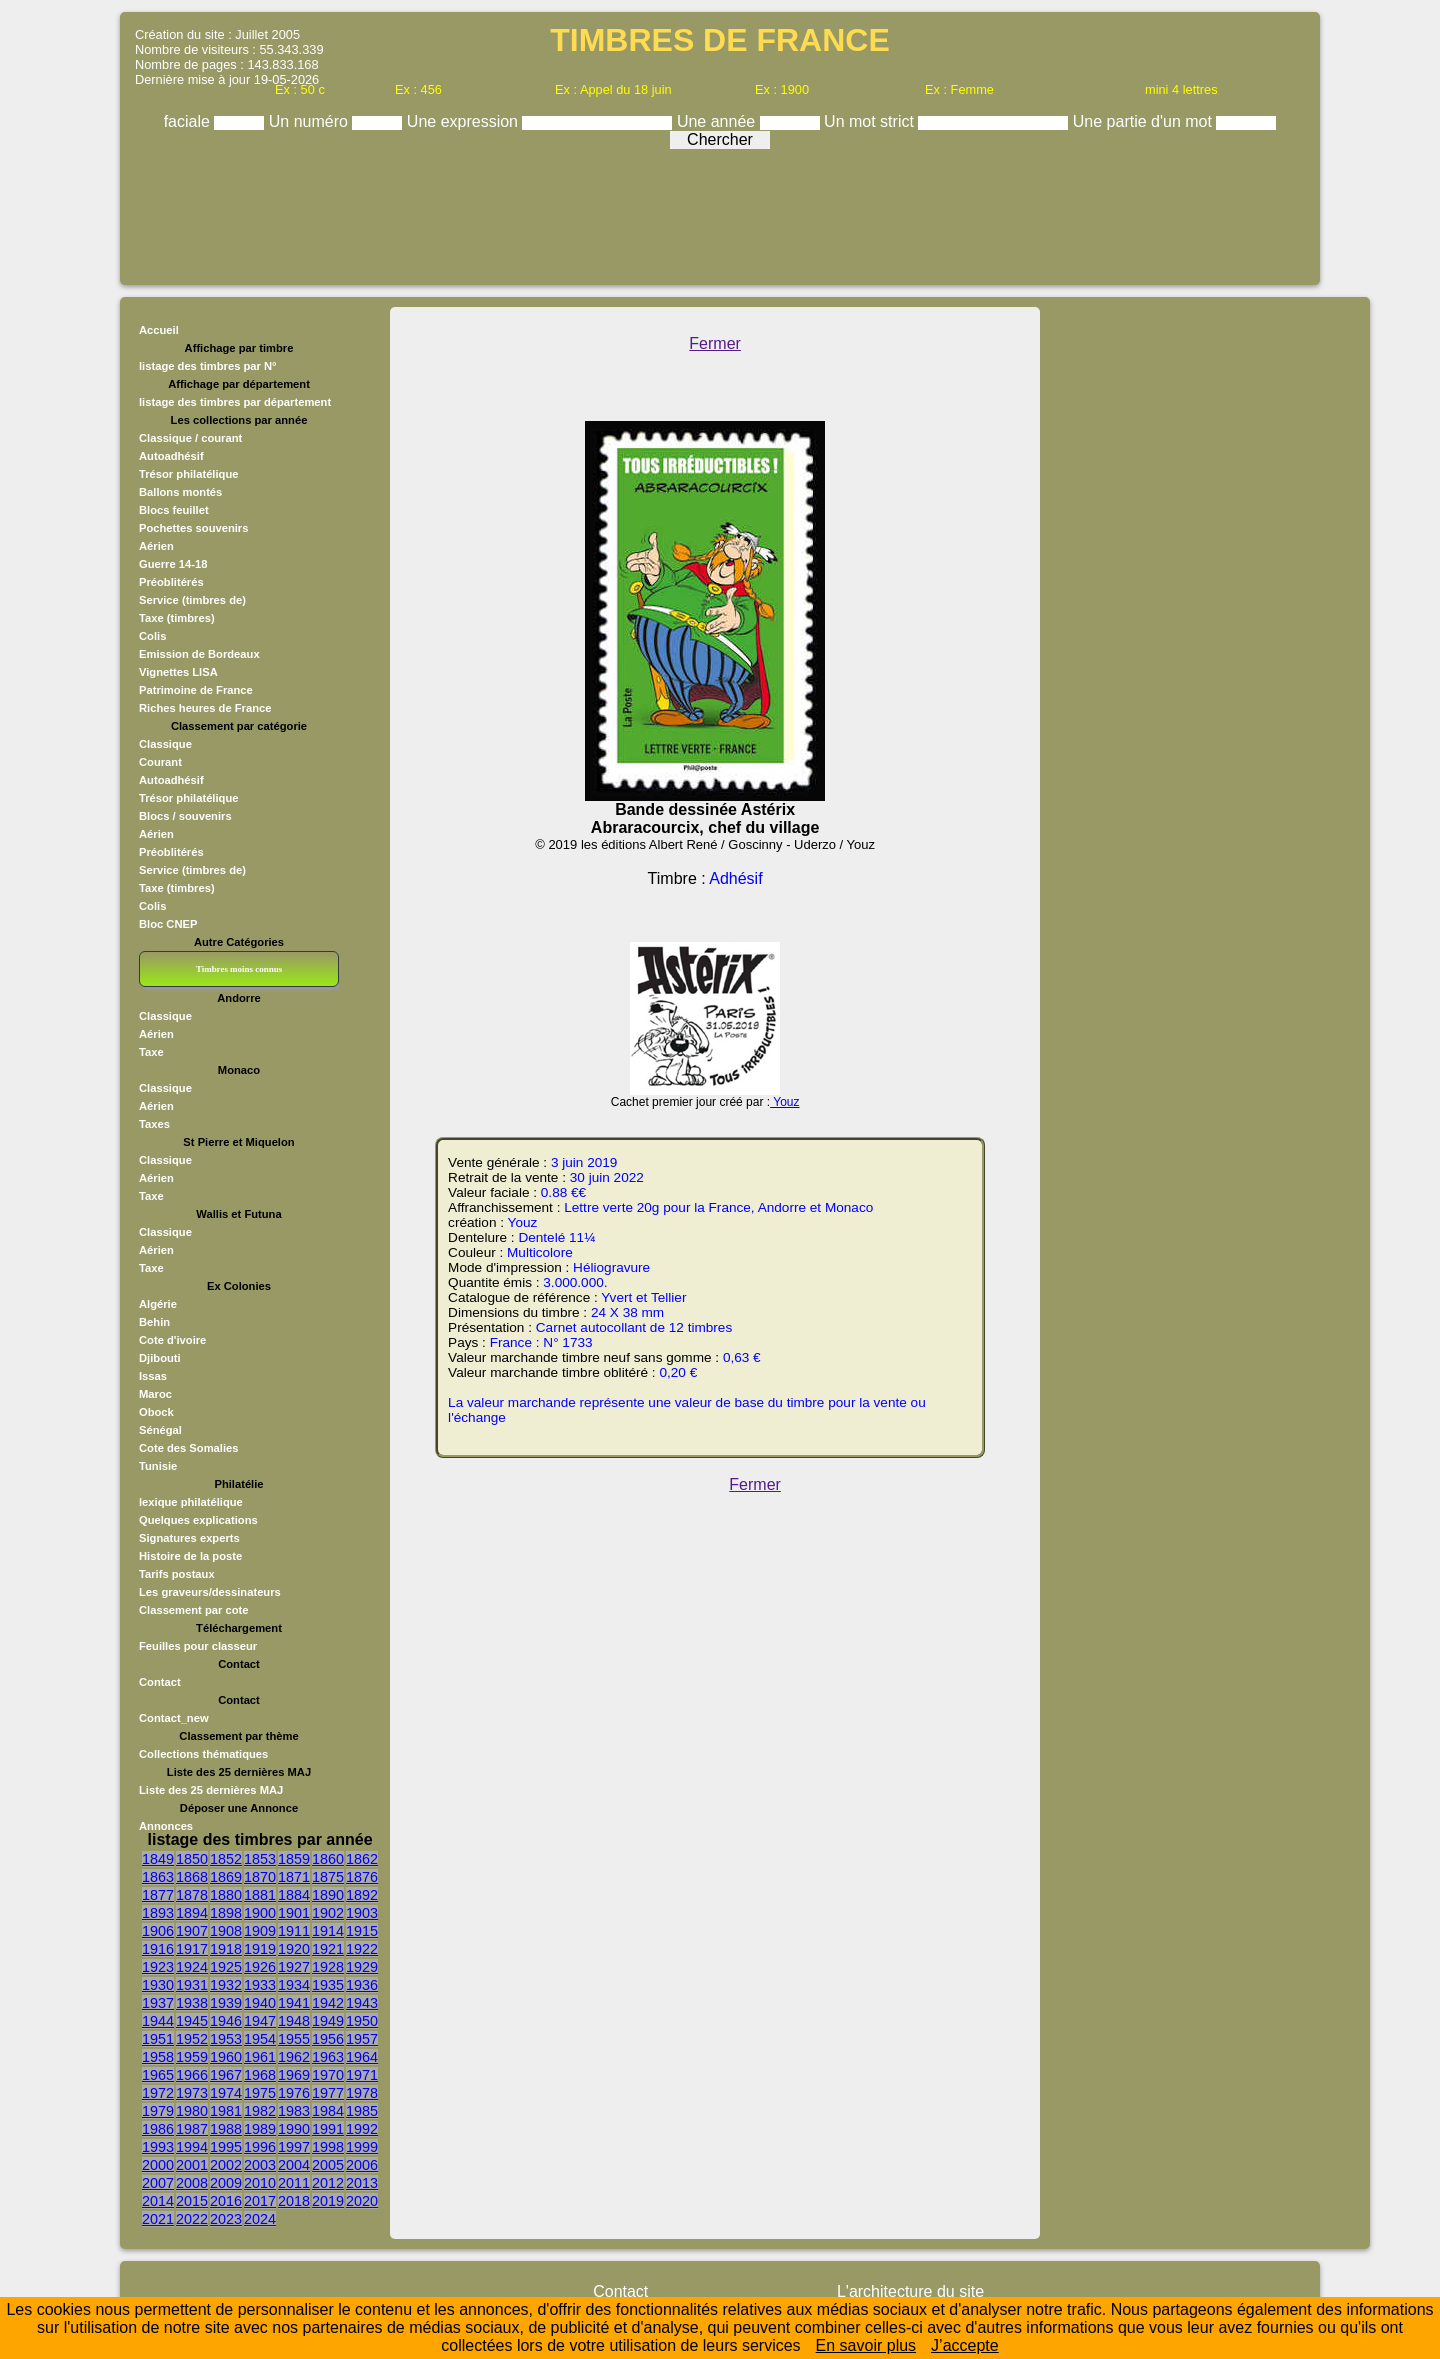 This screenshot has width=1440, height=2359. Describe the element at coordinates (715, 343) in the screenshot. I see `Fermer` at that location.